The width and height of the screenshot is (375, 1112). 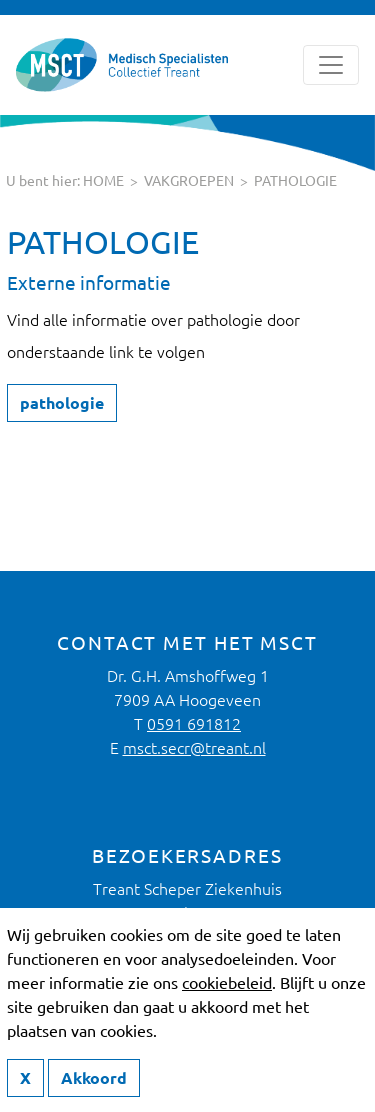 What do you see at coordinates (194, 724) in the screenshot?
I see `0591 691812` at bounding box center [194, 724].